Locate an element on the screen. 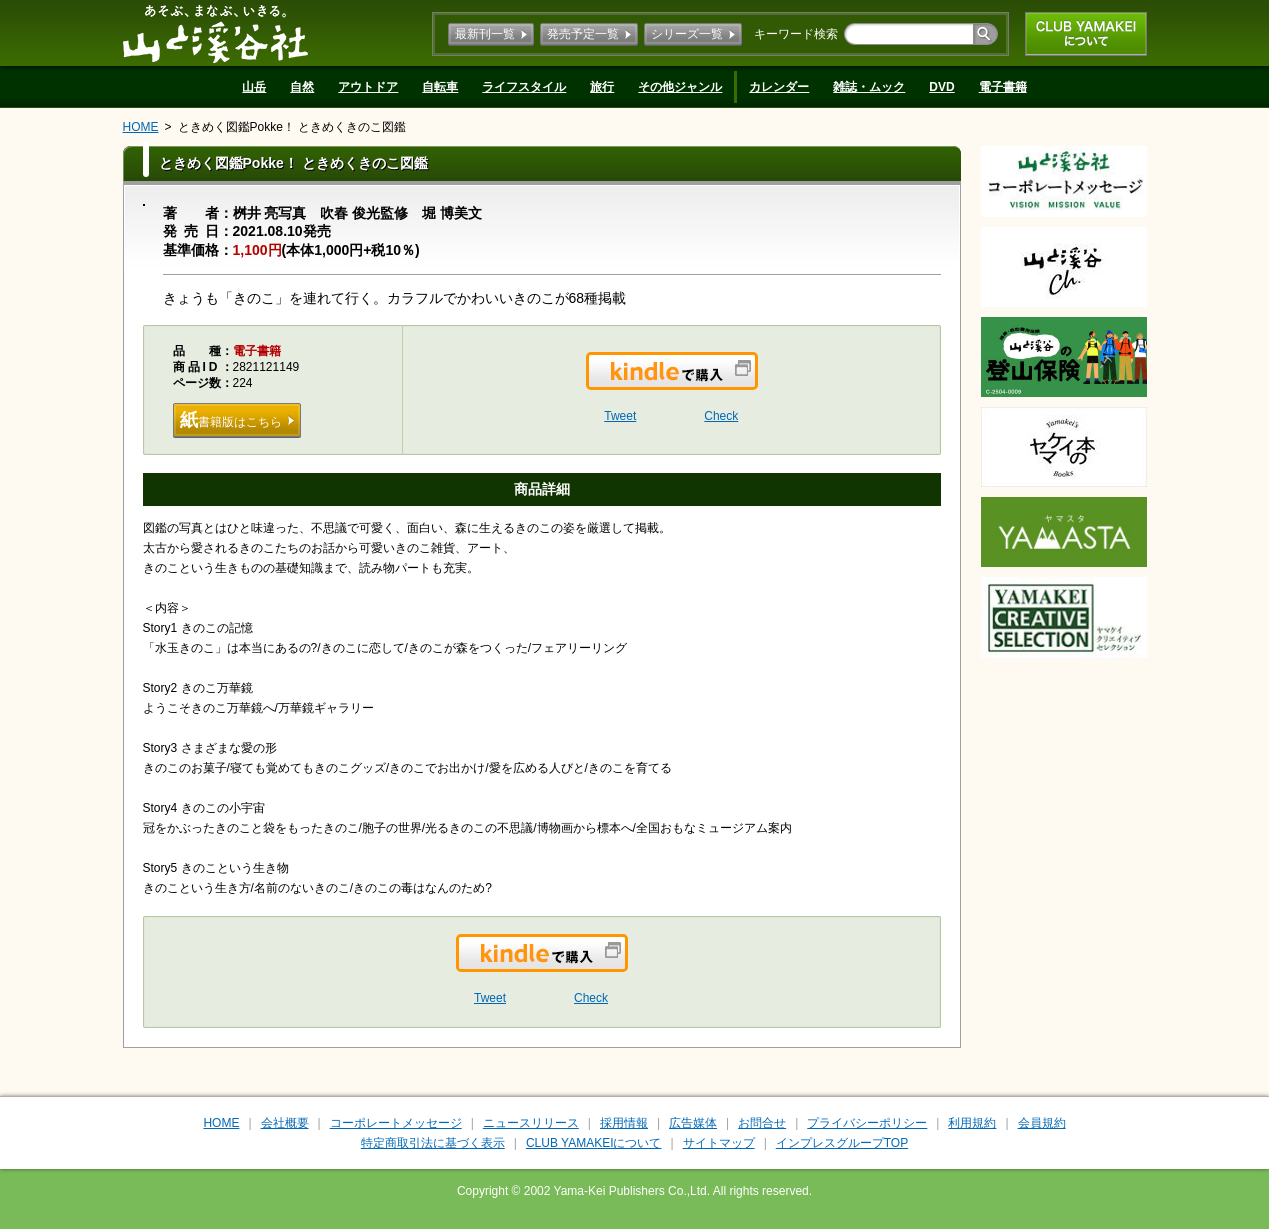 The height and width of the screenshot is (1229, 1269). 採用情報 is located at coordinates (624, 1123).